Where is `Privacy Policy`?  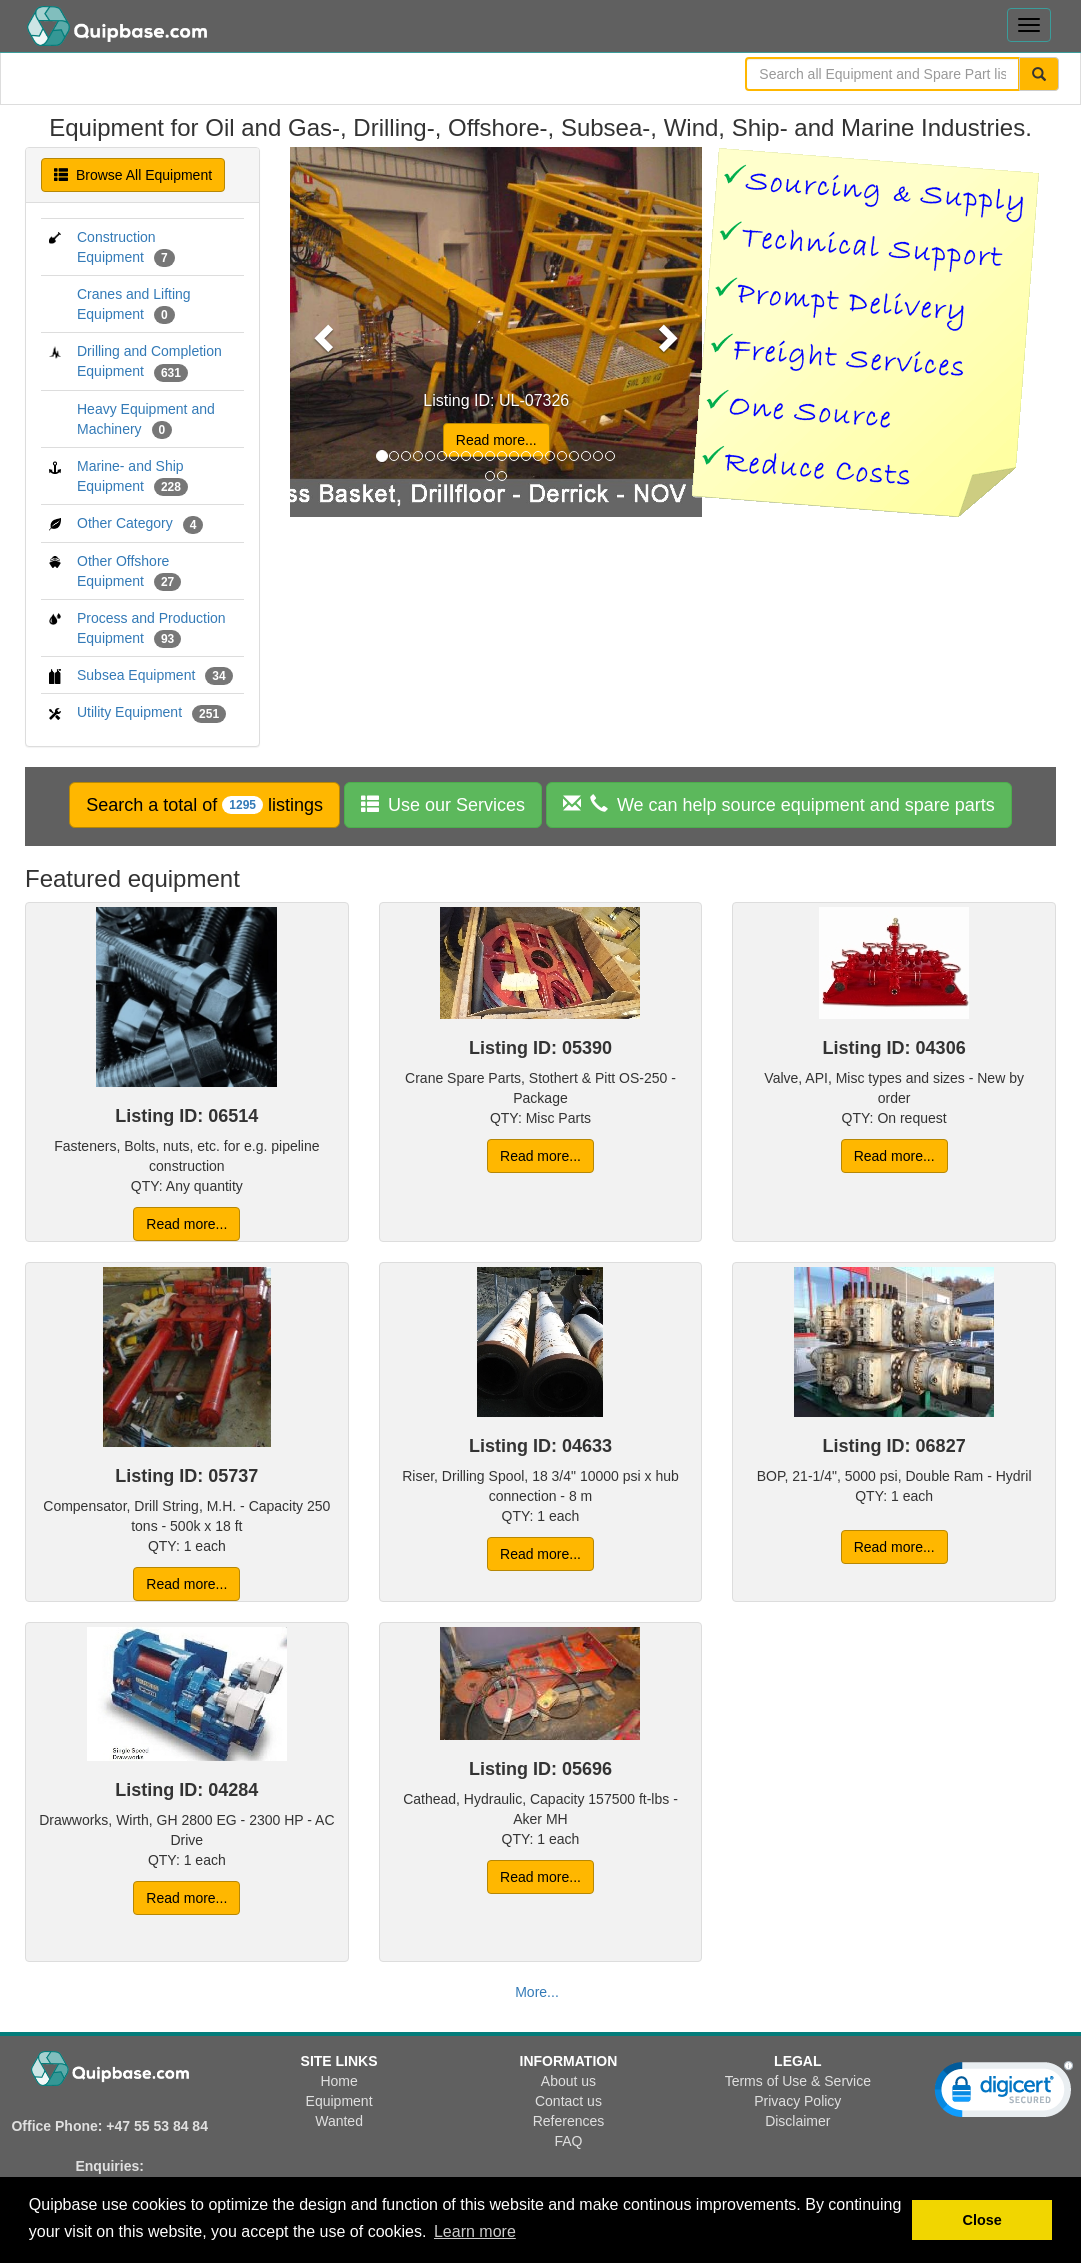 Privacy Policy is located at coordinates (797, 2101).